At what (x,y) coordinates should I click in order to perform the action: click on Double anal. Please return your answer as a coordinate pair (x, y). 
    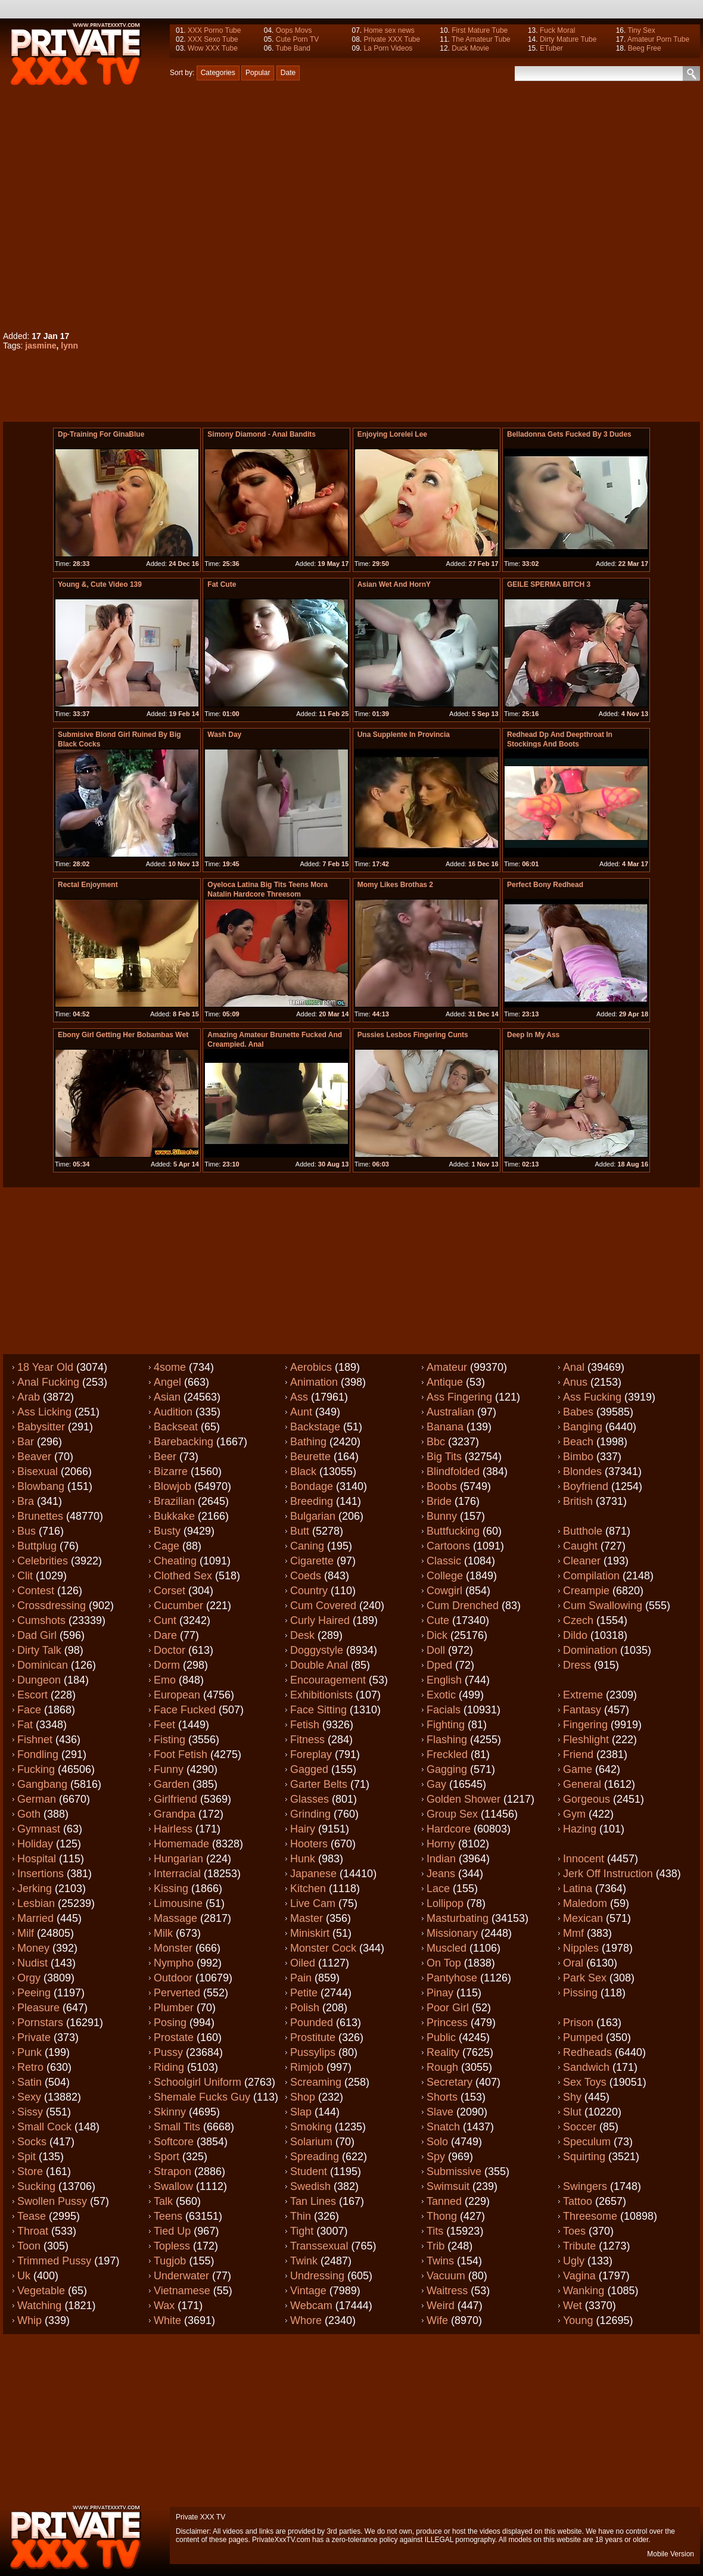
    Looking at the image, I should click on (319, 1665).